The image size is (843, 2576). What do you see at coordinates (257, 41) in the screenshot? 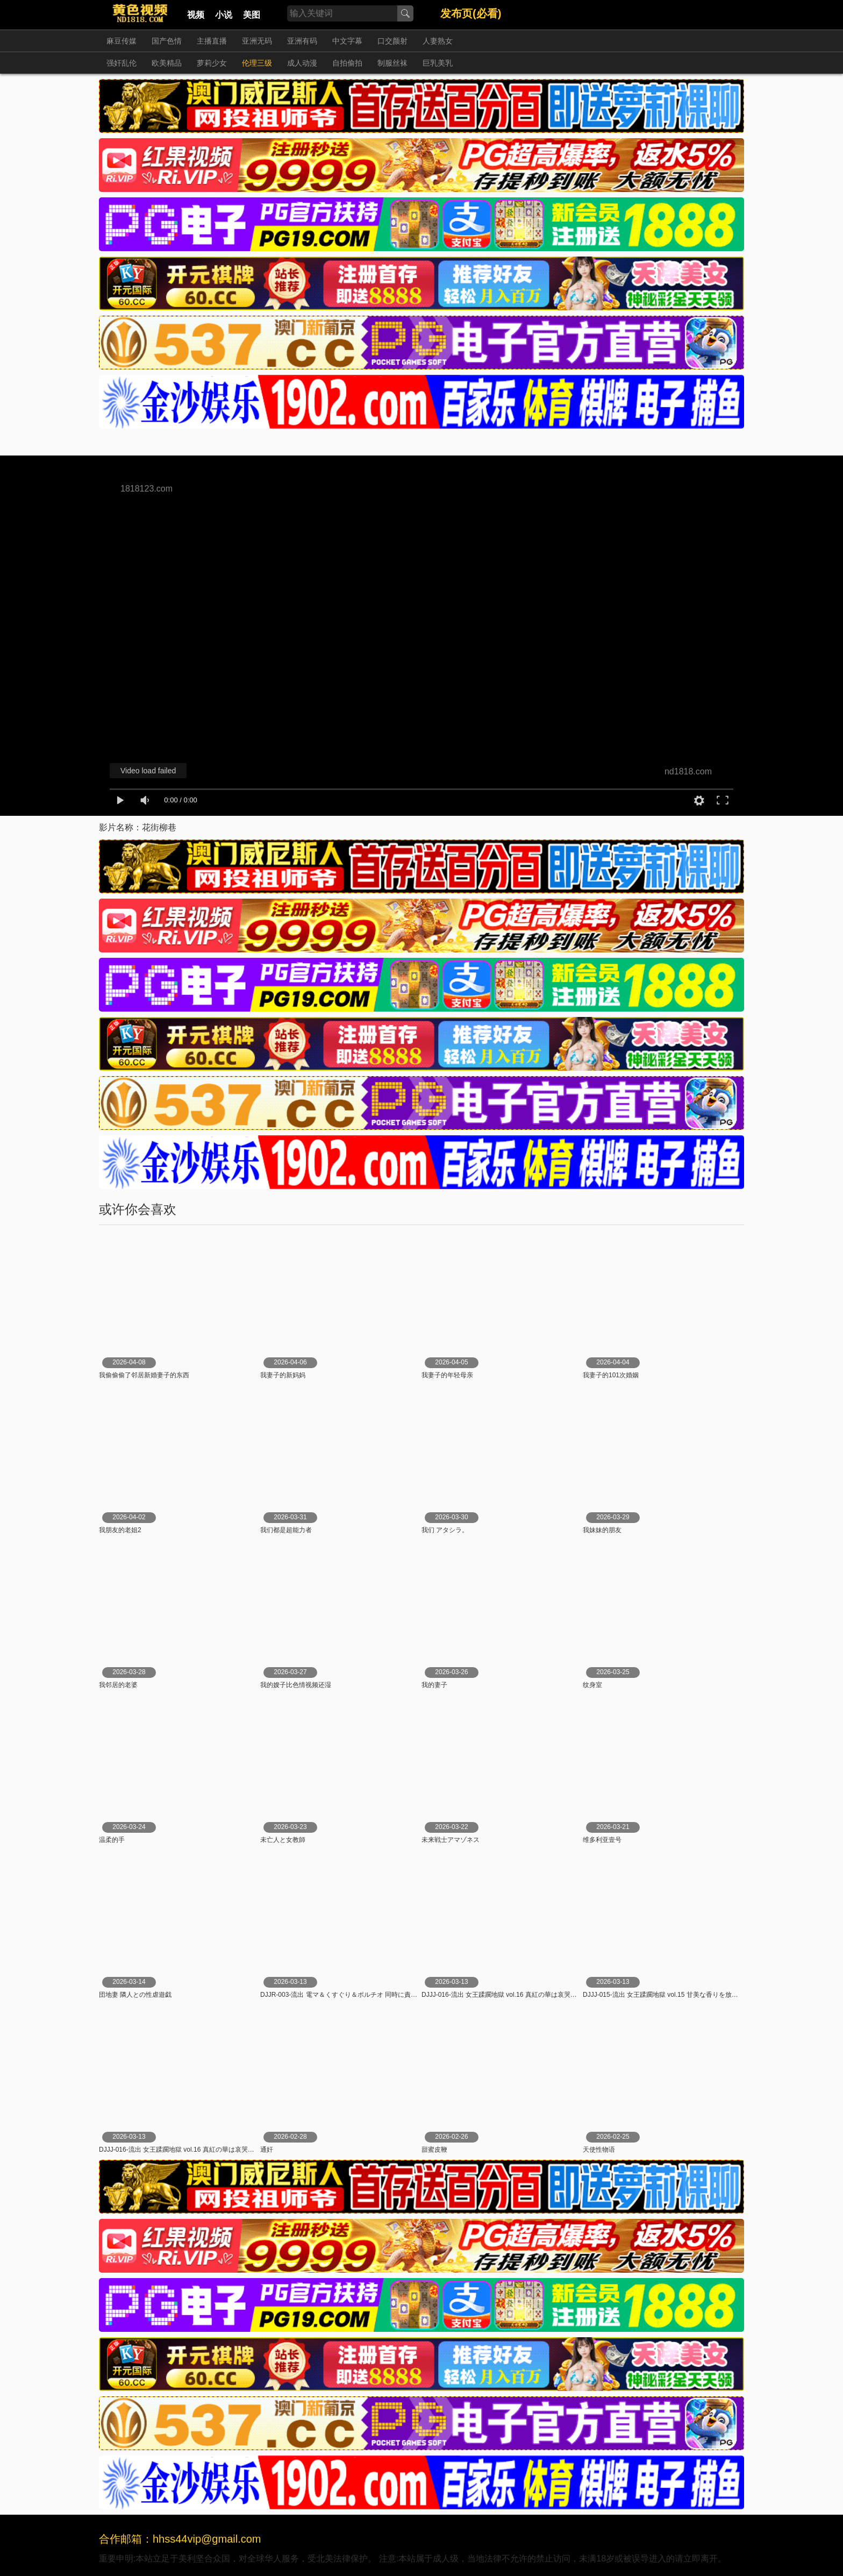
I see `亚洲无码` at bounding box center [257, 41].